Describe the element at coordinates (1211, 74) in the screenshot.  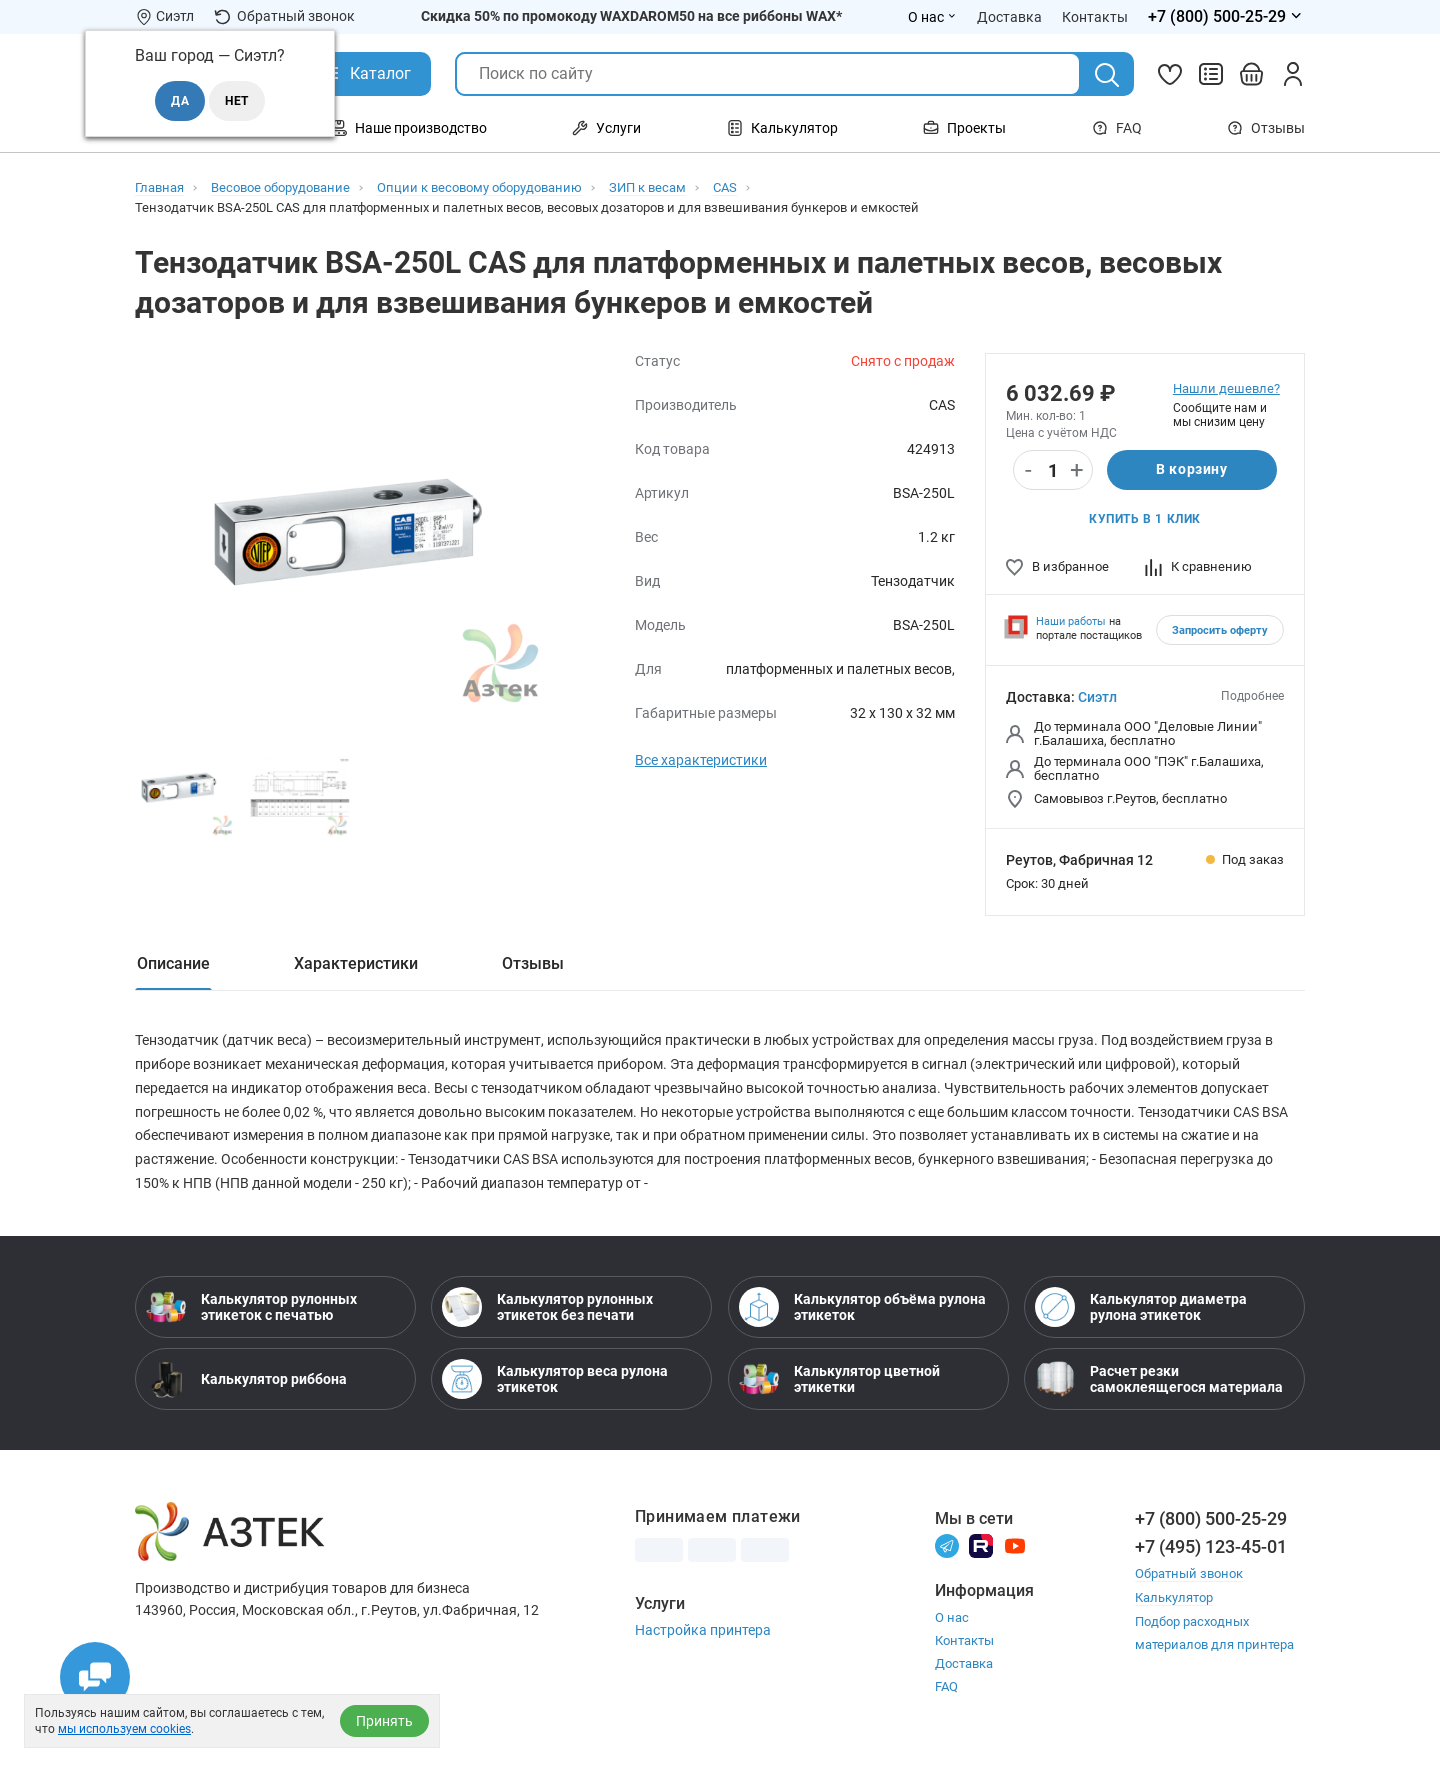
I see `[Сравнить товары]` at that location.